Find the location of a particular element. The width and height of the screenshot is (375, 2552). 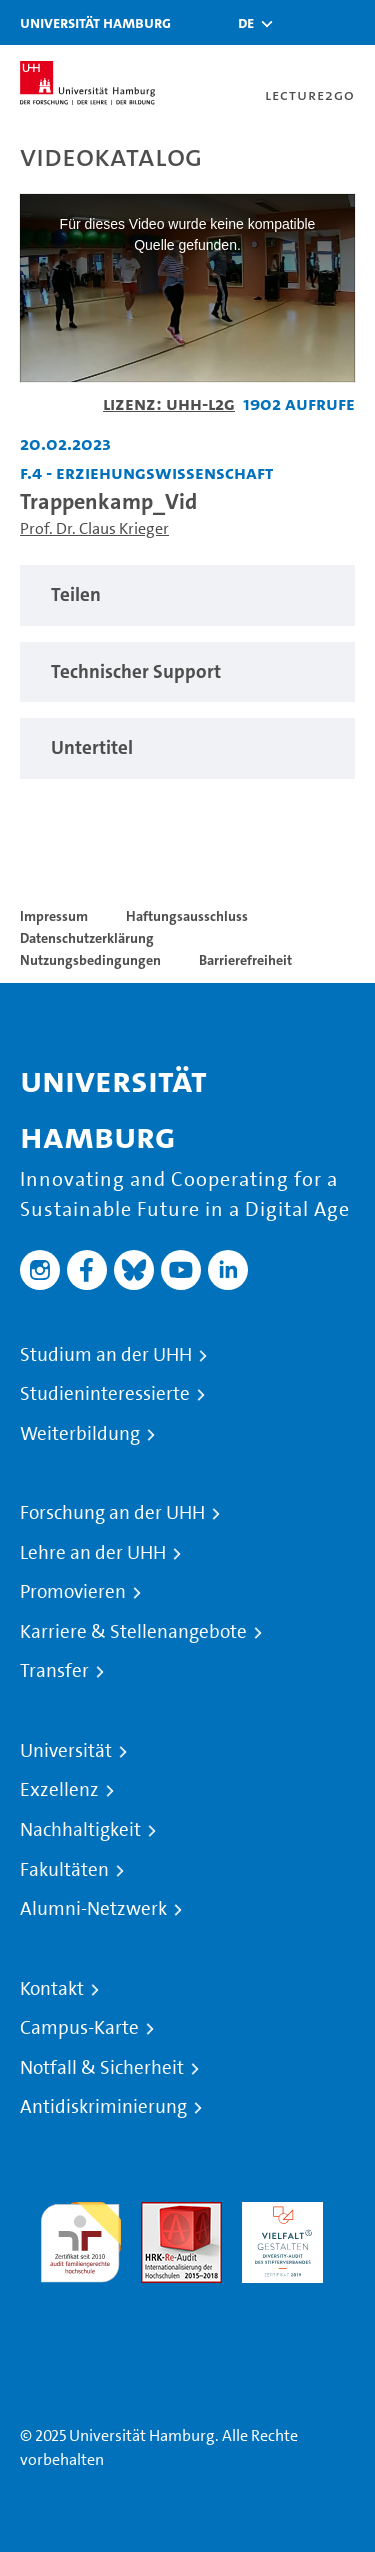

Lizenz: UHH-L2G is located at coordinates (169, 403).